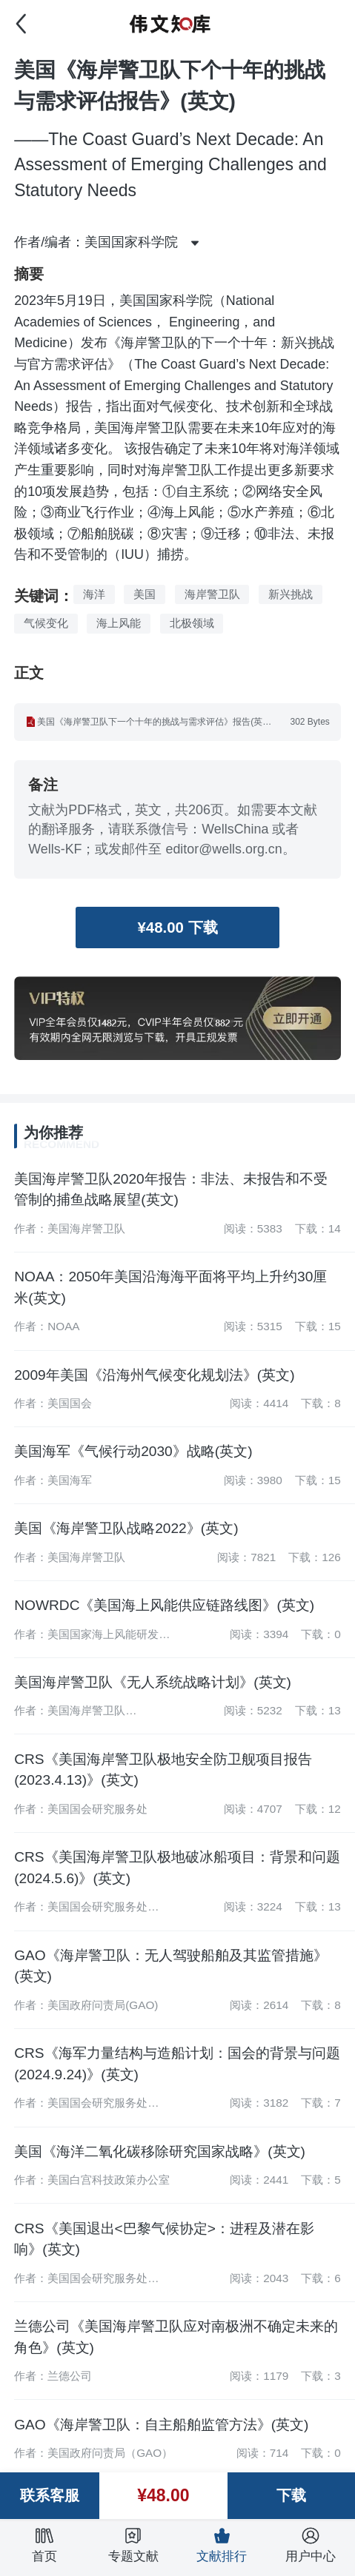 Image resolution: width=355 pixels, height=2576 pixels. What do you see at coordinates (221, 2545) in the screenshot?
I see `文献排行` at bounding box center [221, 2545].